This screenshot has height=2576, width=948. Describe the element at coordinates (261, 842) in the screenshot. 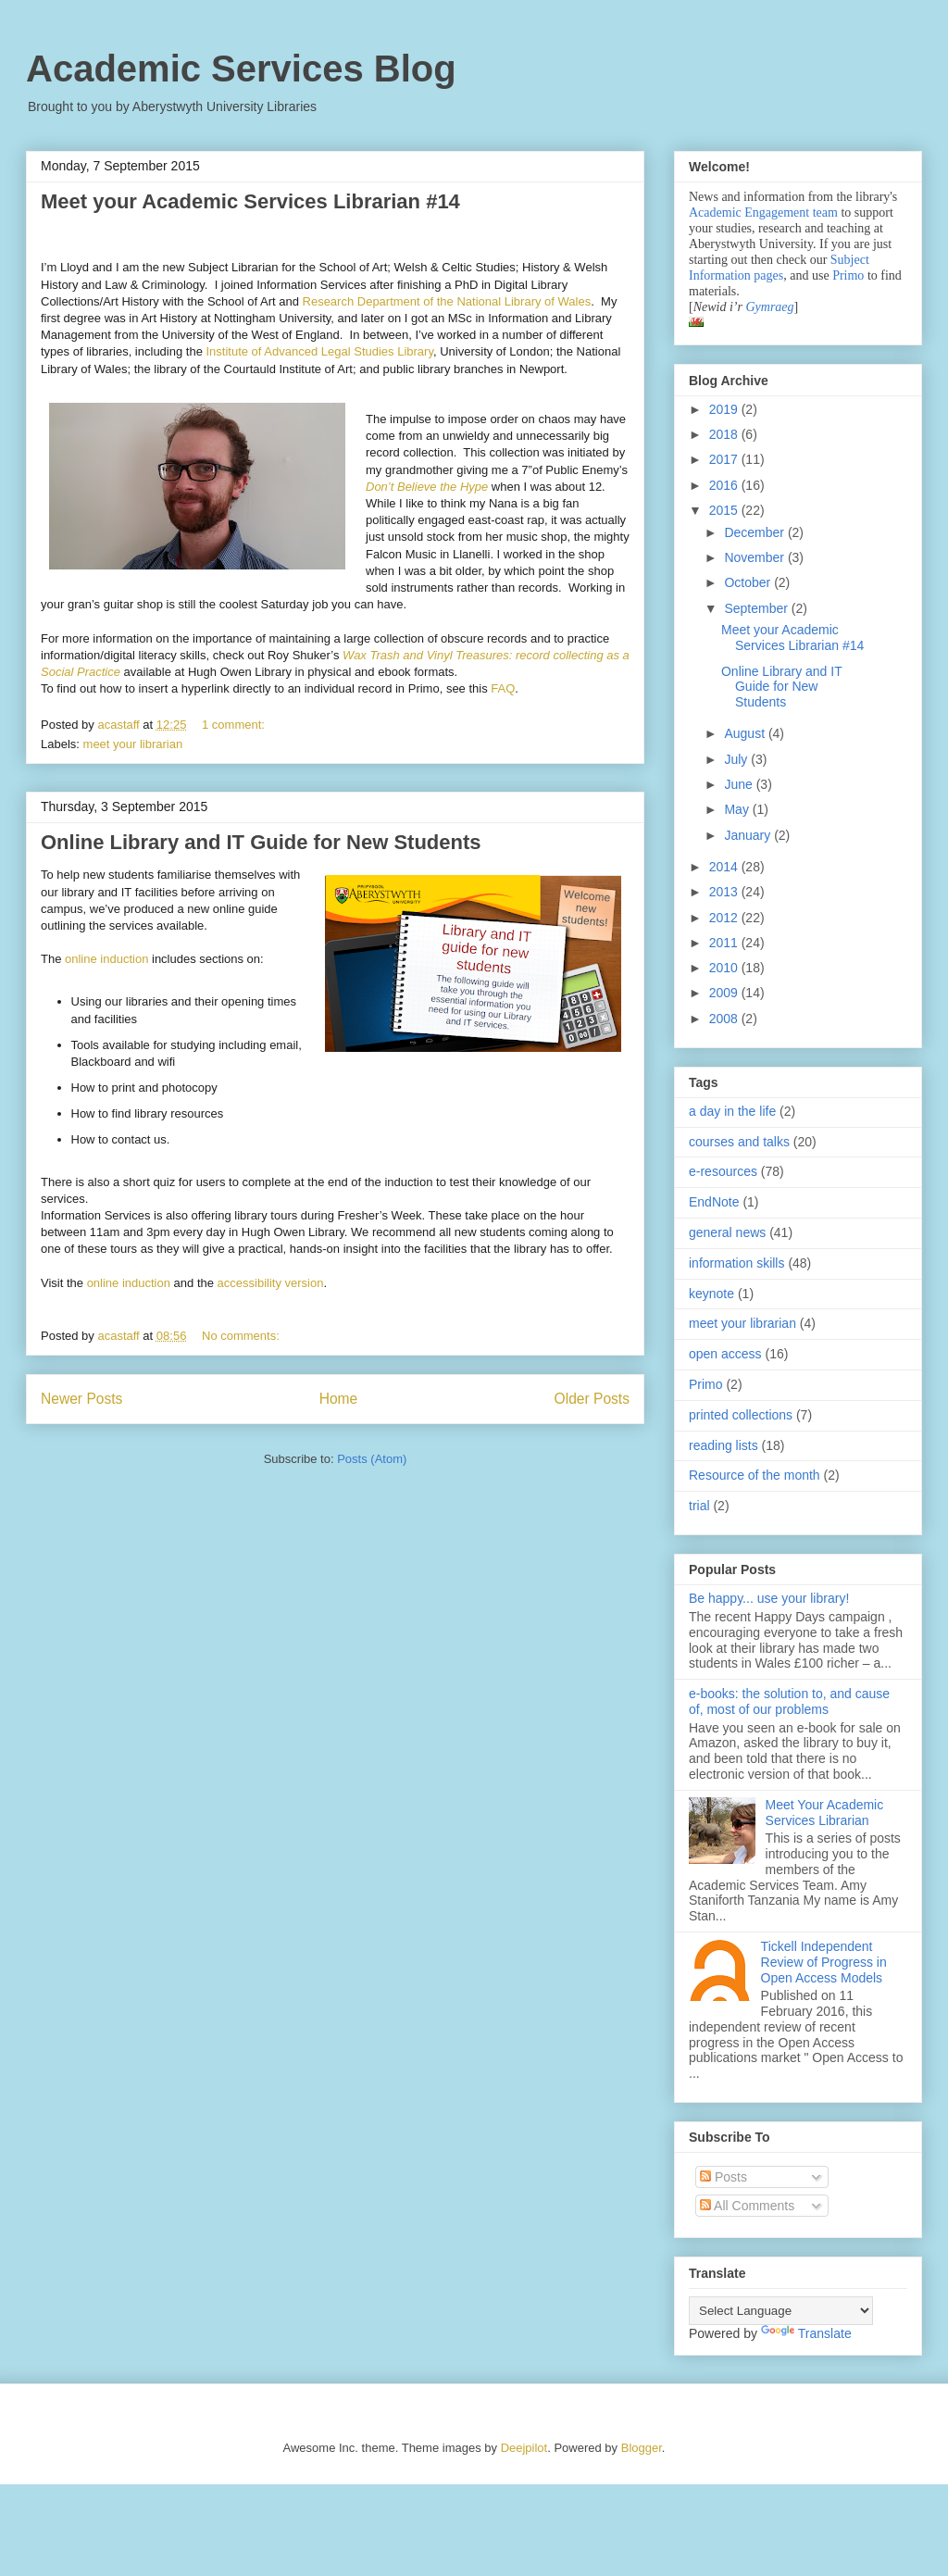

I see `Online Library and IT Guide for New Students` at that location.